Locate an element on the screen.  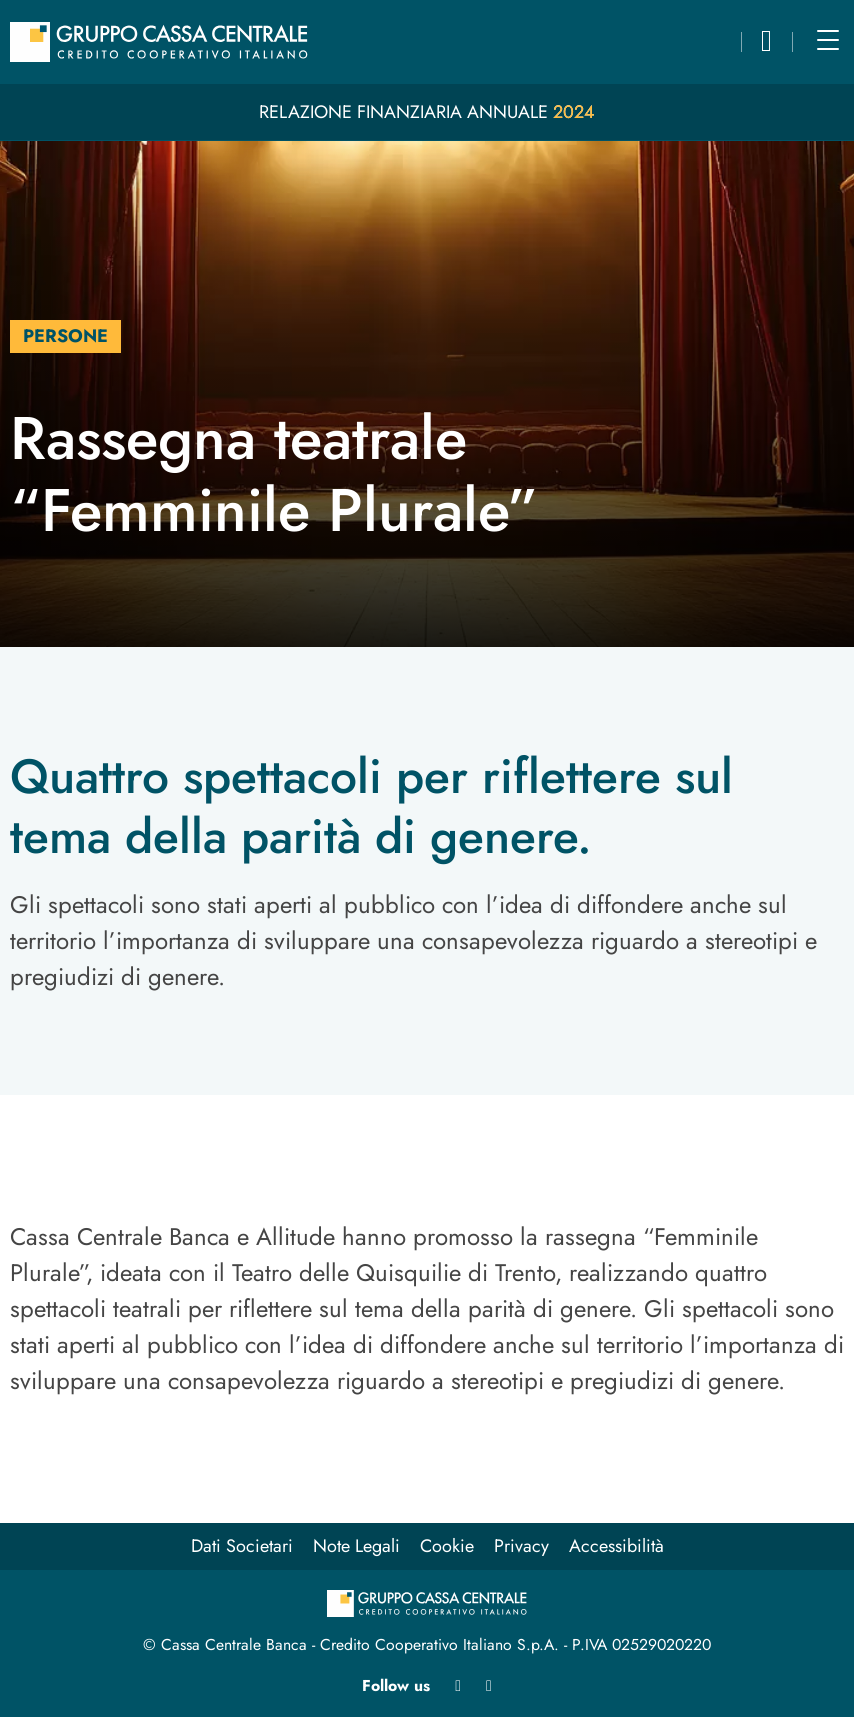
[Linkedin apre in nuova finestra] is located at coordinates (458, 1686).